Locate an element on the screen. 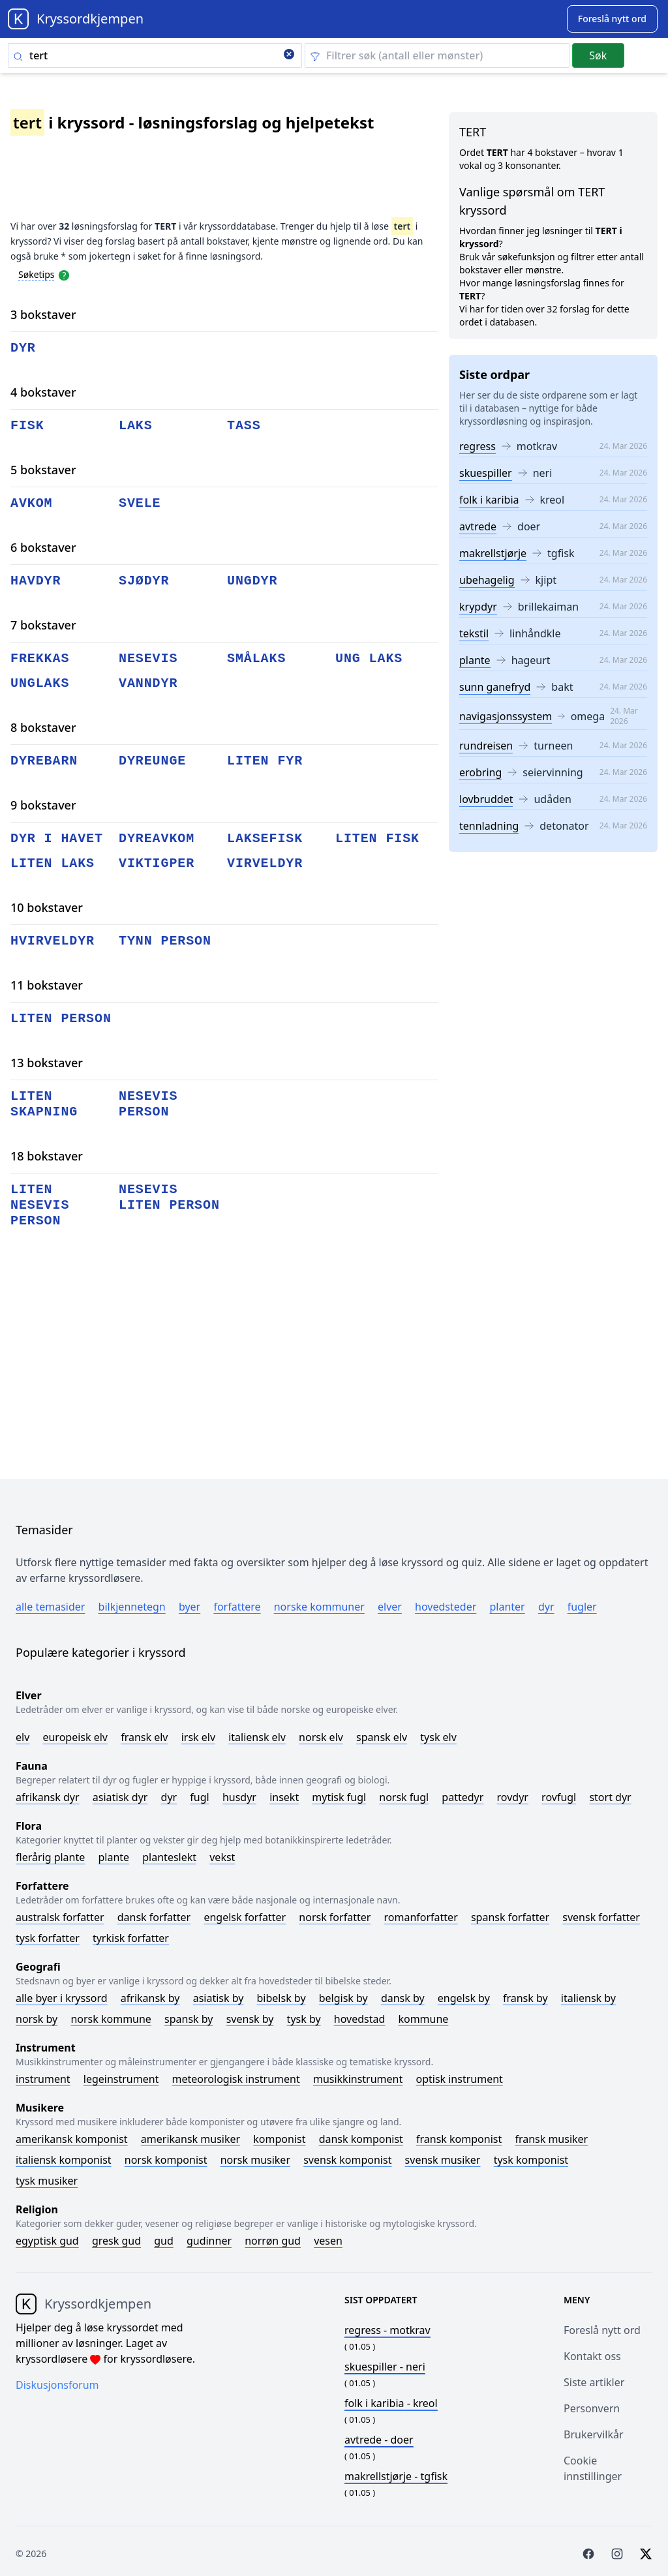 This screenshot has width=668, height=2576. tennladning is located at coordinates (489, 826).